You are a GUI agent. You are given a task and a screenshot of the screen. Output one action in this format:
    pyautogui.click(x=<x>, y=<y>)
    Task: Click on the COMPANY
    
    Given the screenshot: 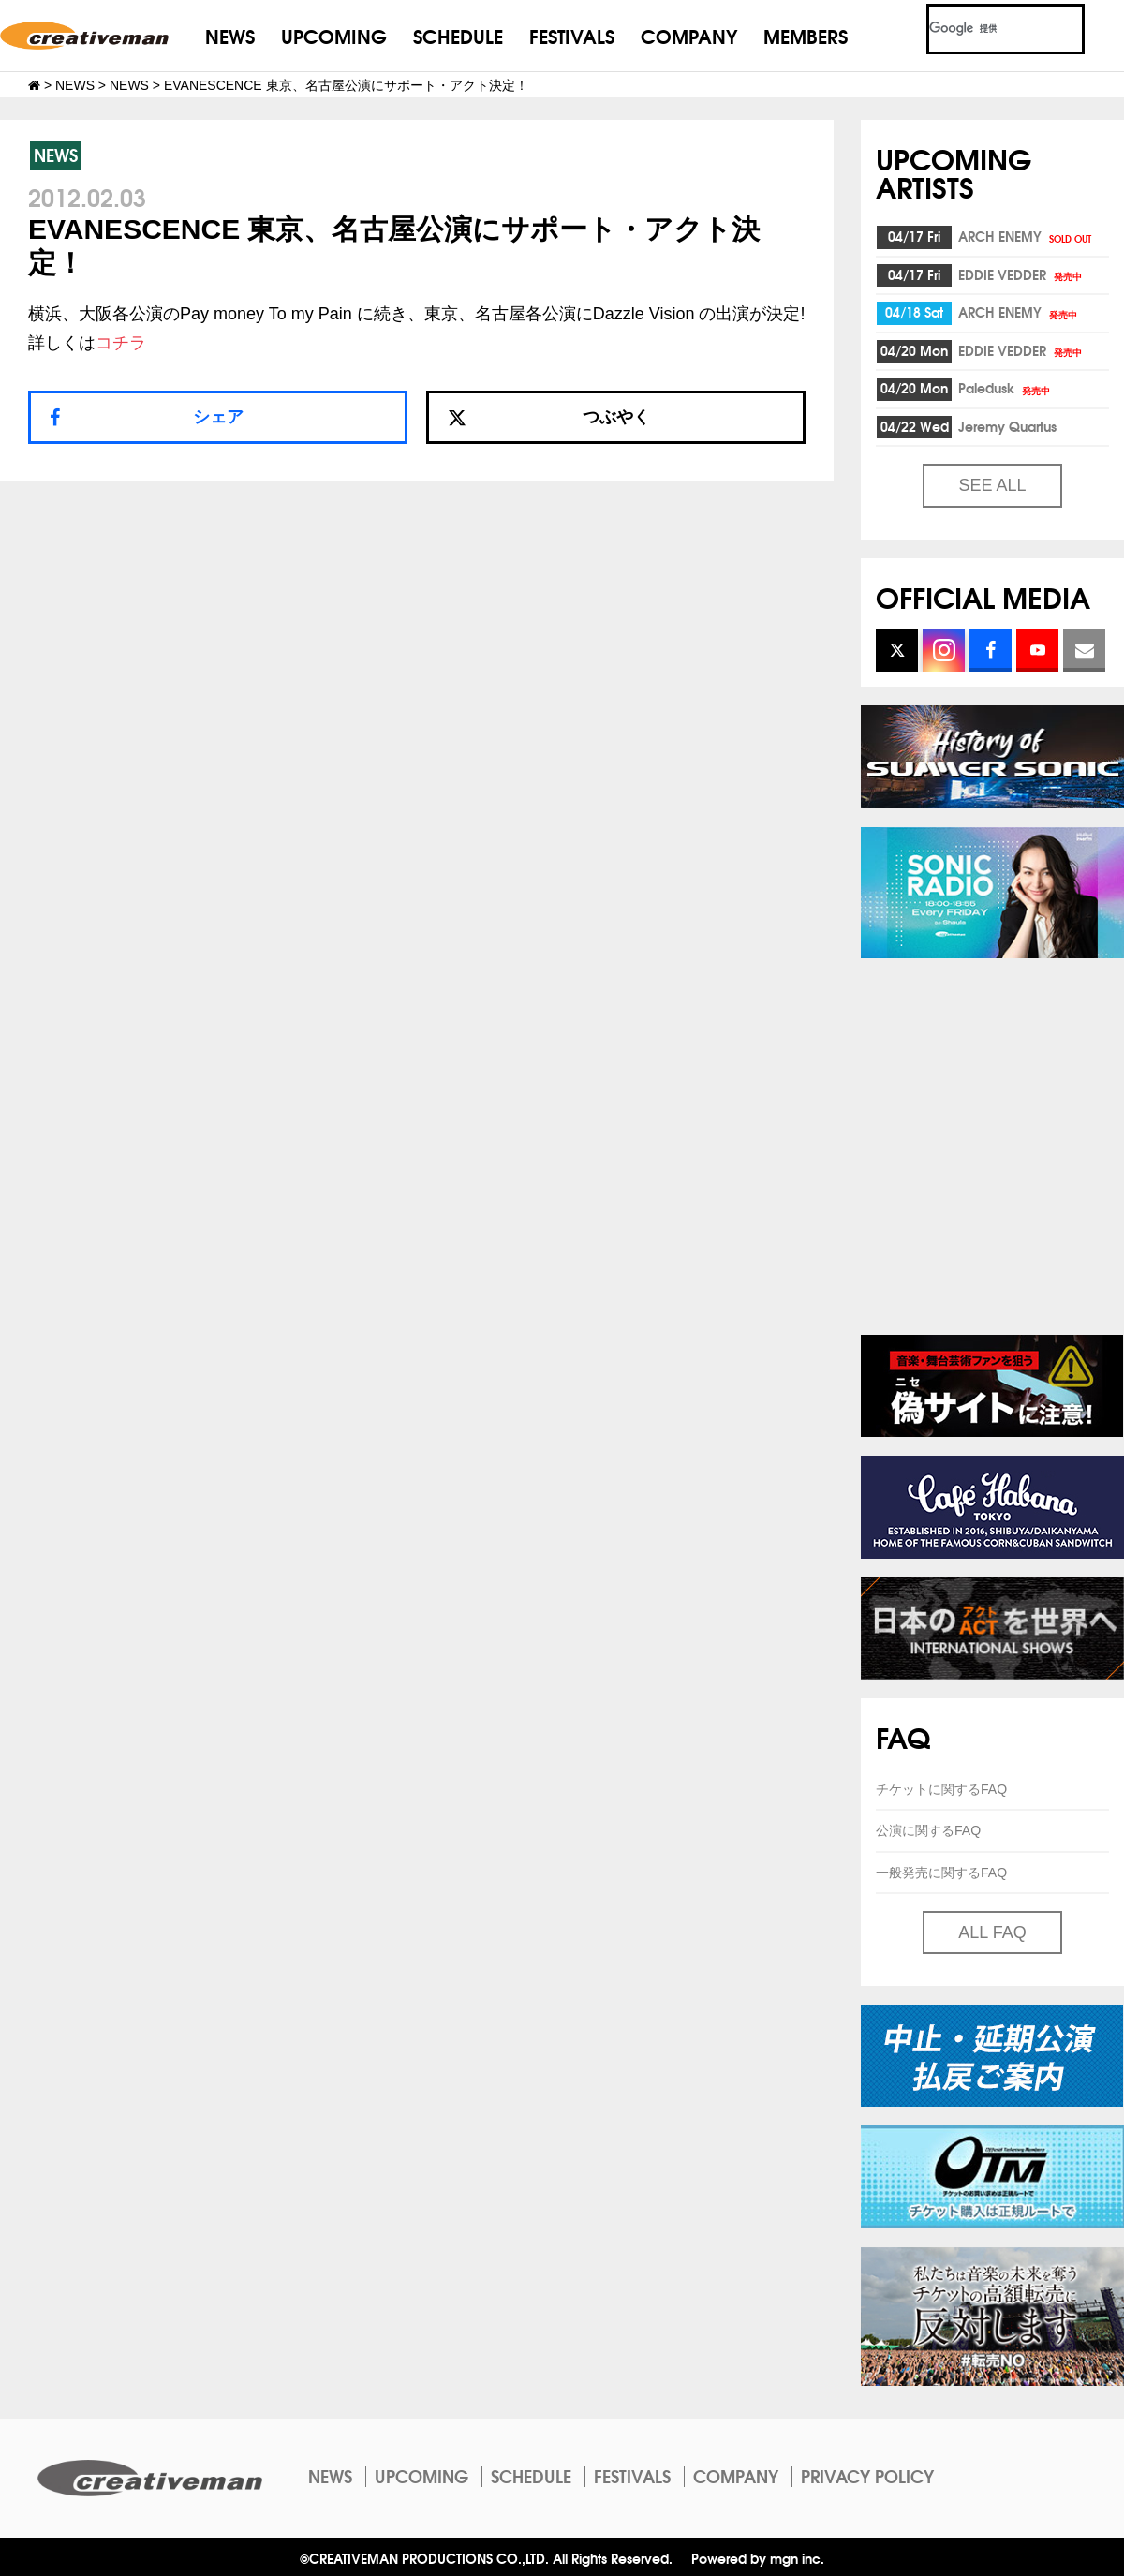 What is the action you would take?
    pyautogui.click(x=689, y=35)
    